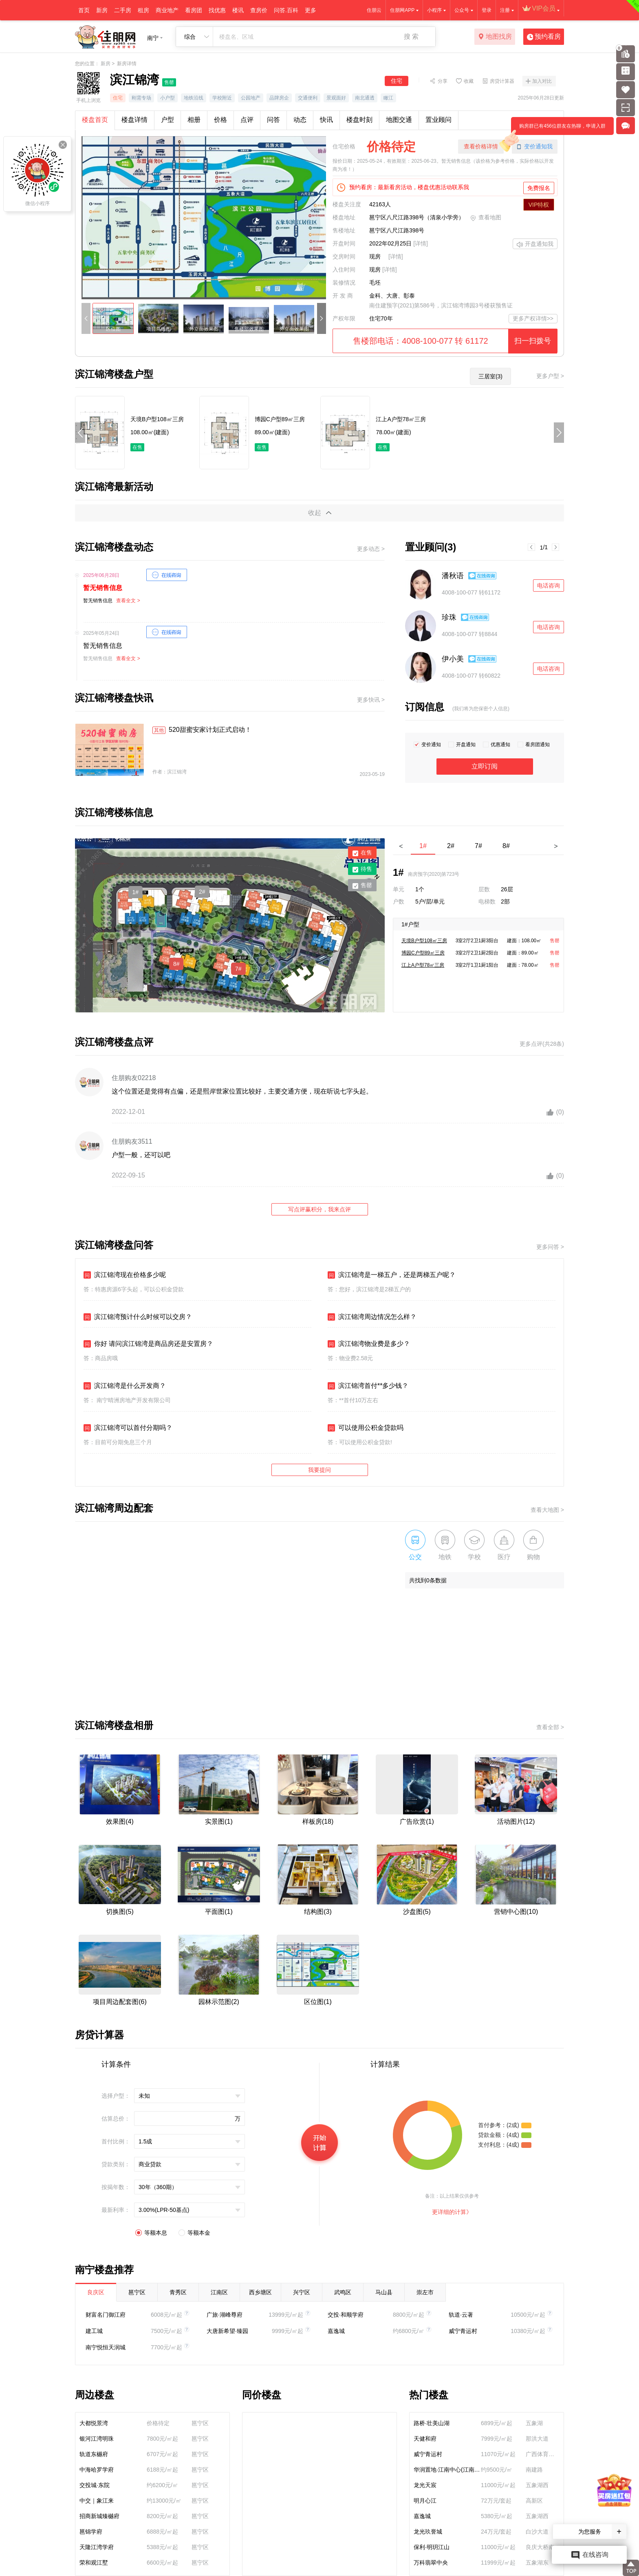 The width and height of the screenshot is (639, 2576). Describe the element at coordinates (99, 2516) in the screenshot. I see `招商新城臻樾府` at that location.